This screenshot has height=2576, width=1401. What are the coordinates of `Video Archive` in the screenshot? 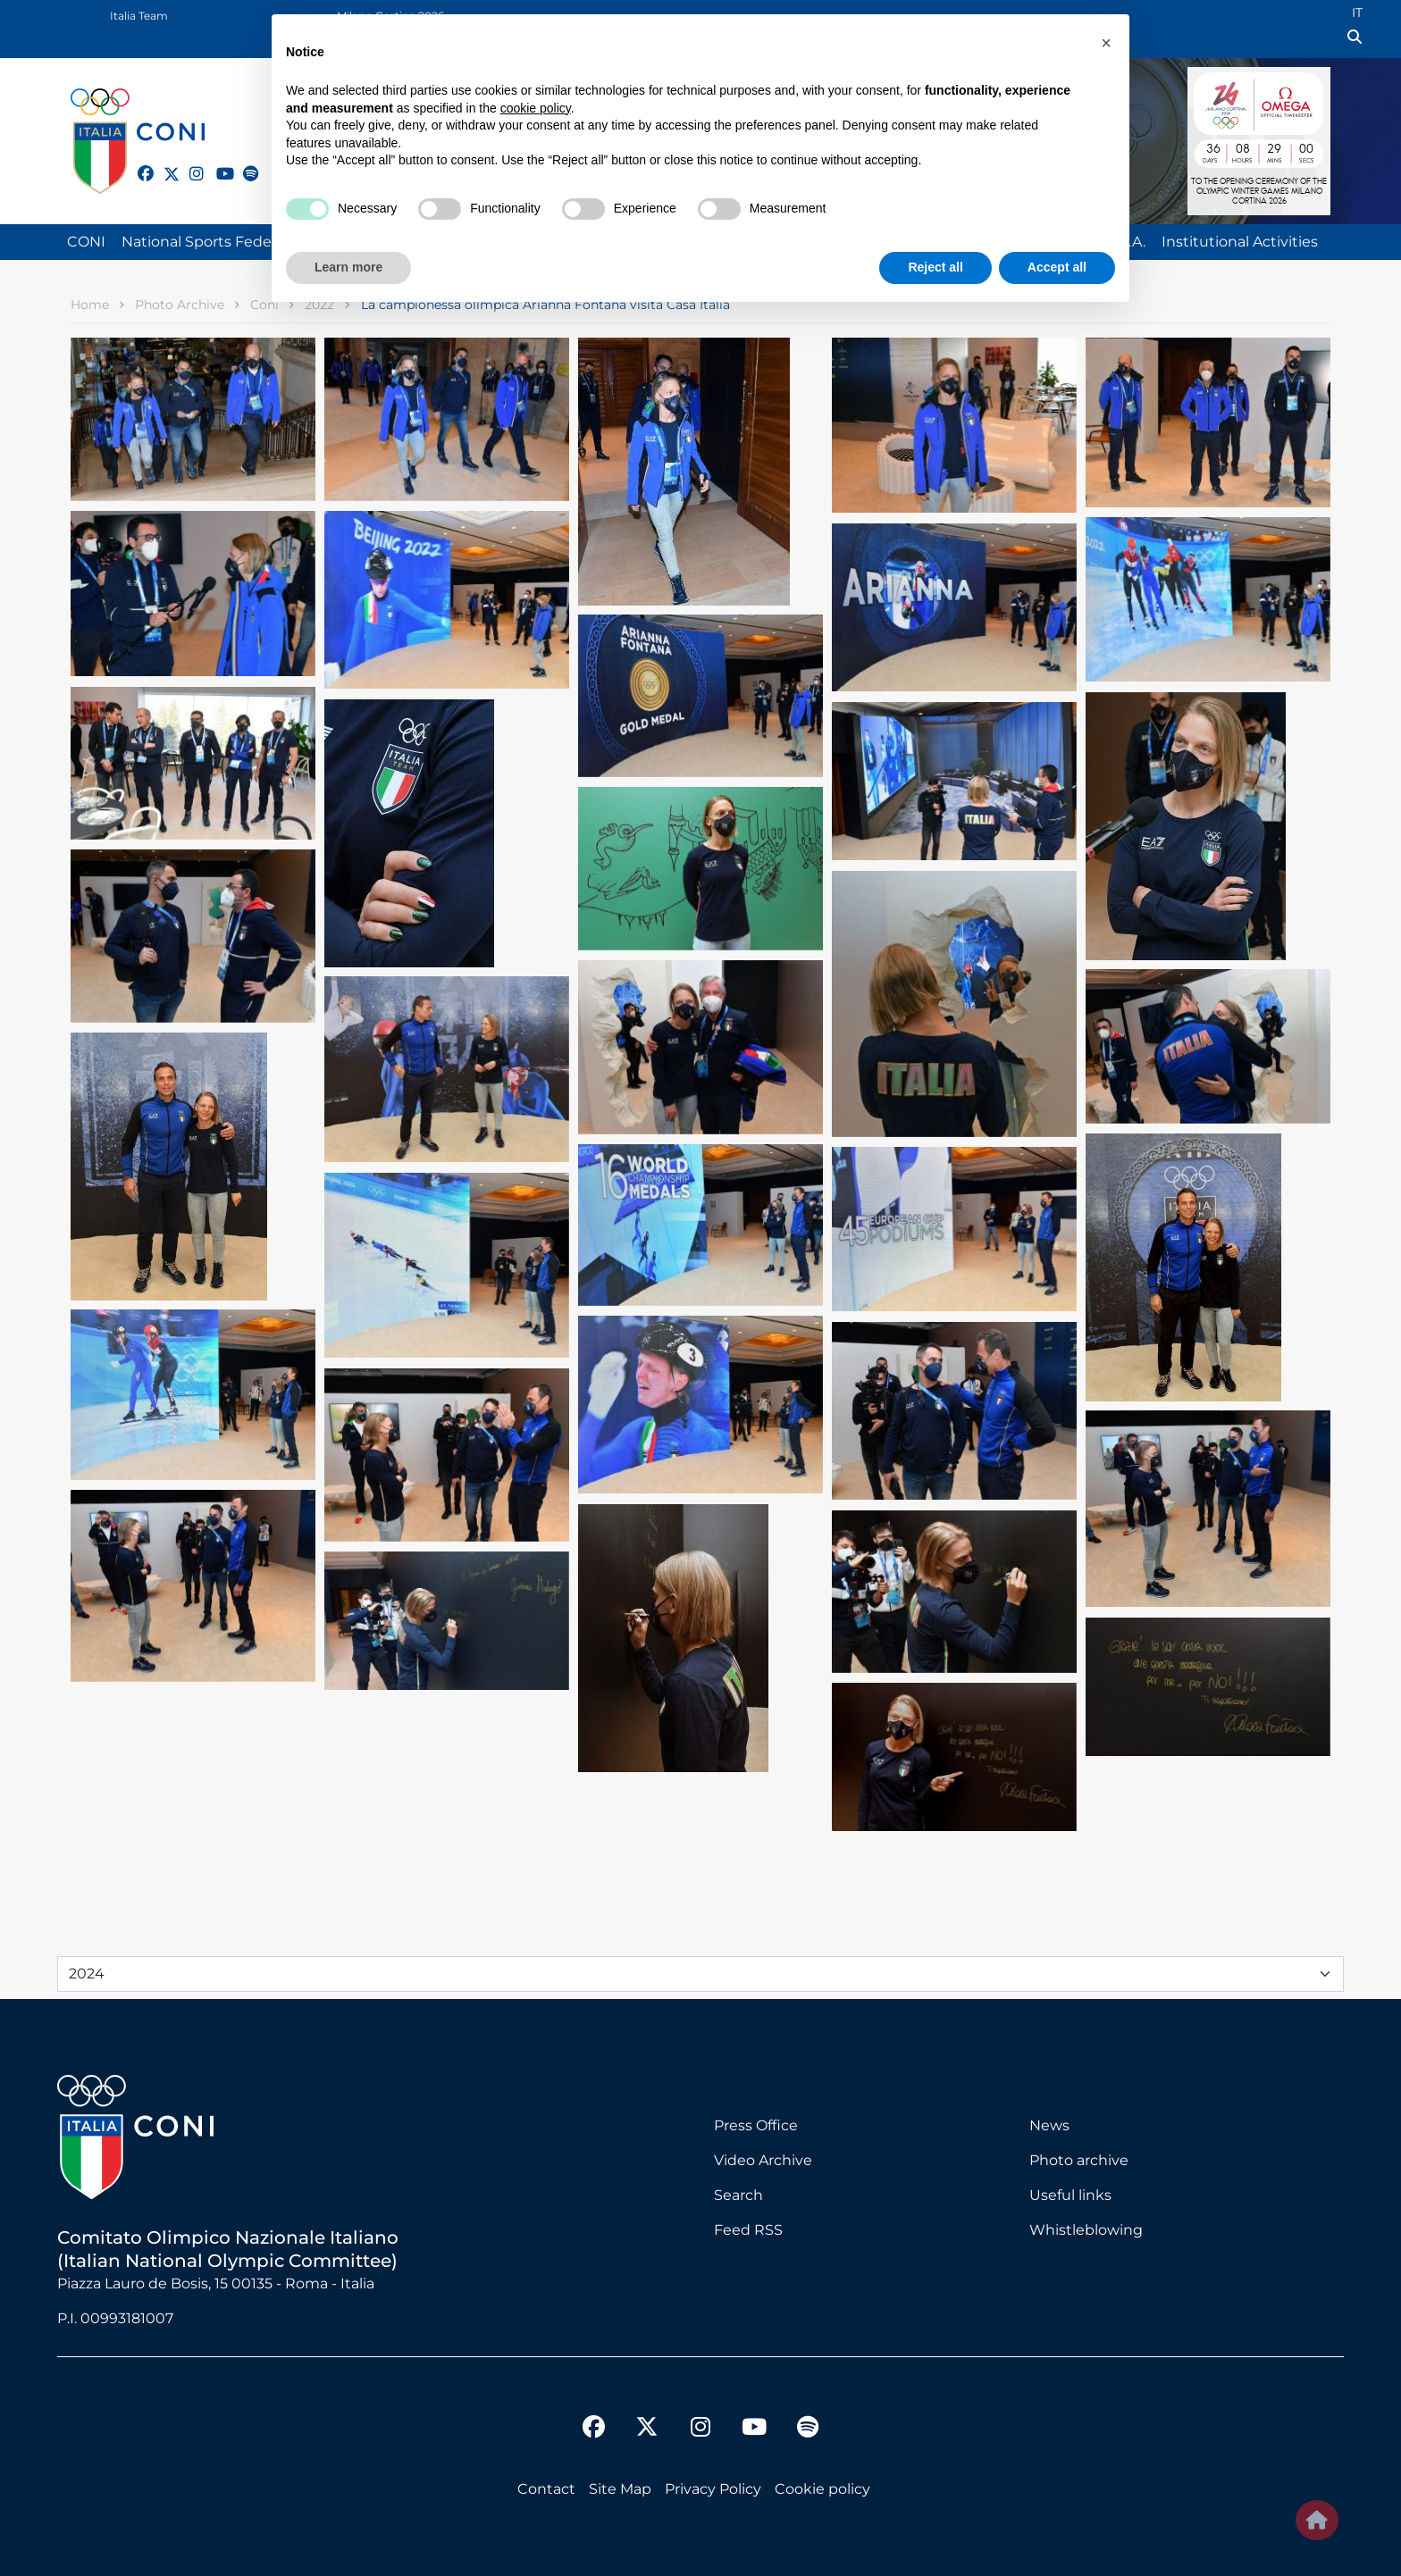 It's located at (763, 2160).